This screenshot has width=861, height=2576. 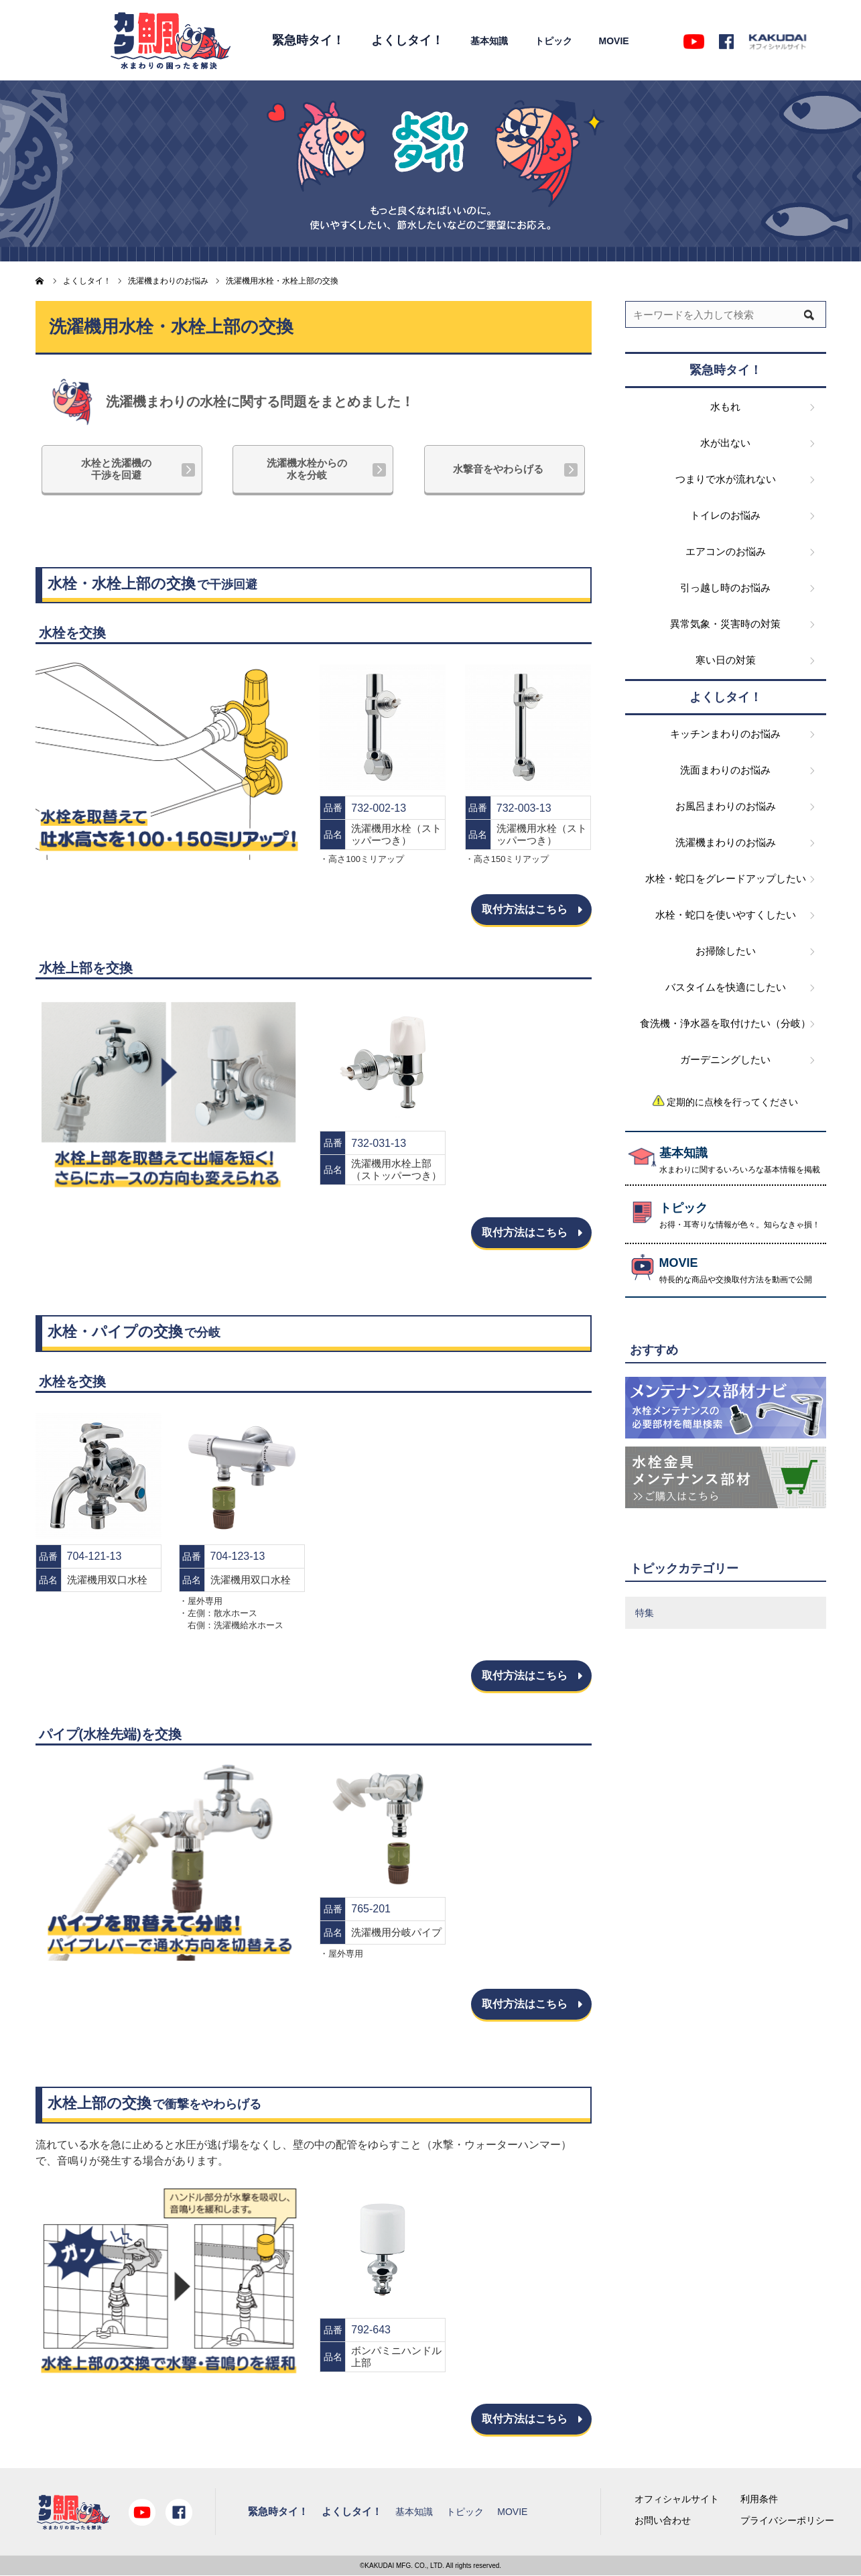 What do you see at coordinates (407, 40) in the screenshot?
I see `よくしタイ！` at bounding box center [407, 40].